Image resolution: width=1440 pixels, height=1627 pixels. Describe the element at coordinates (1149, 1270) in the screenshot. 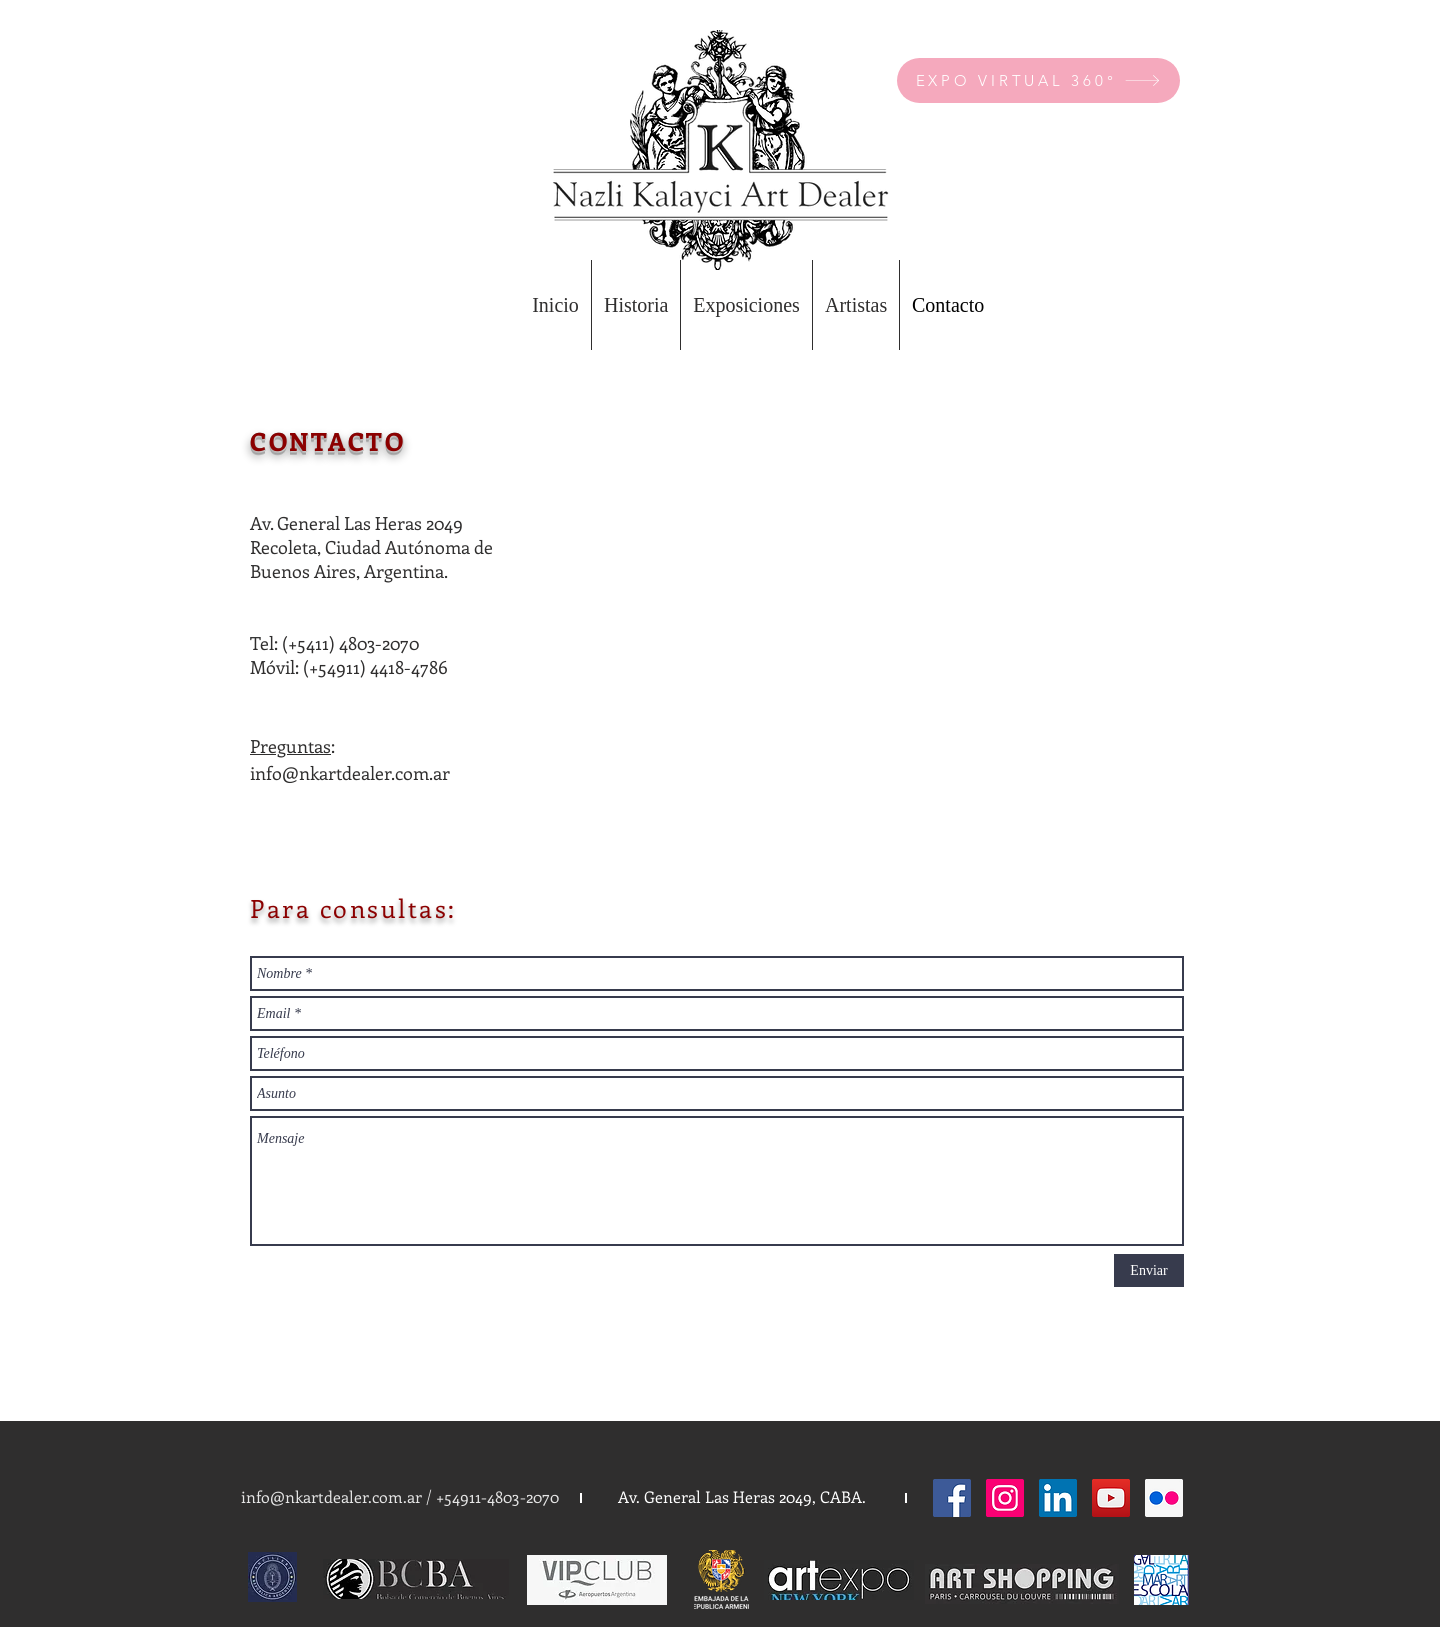

I see `[Enviar]` at that location.